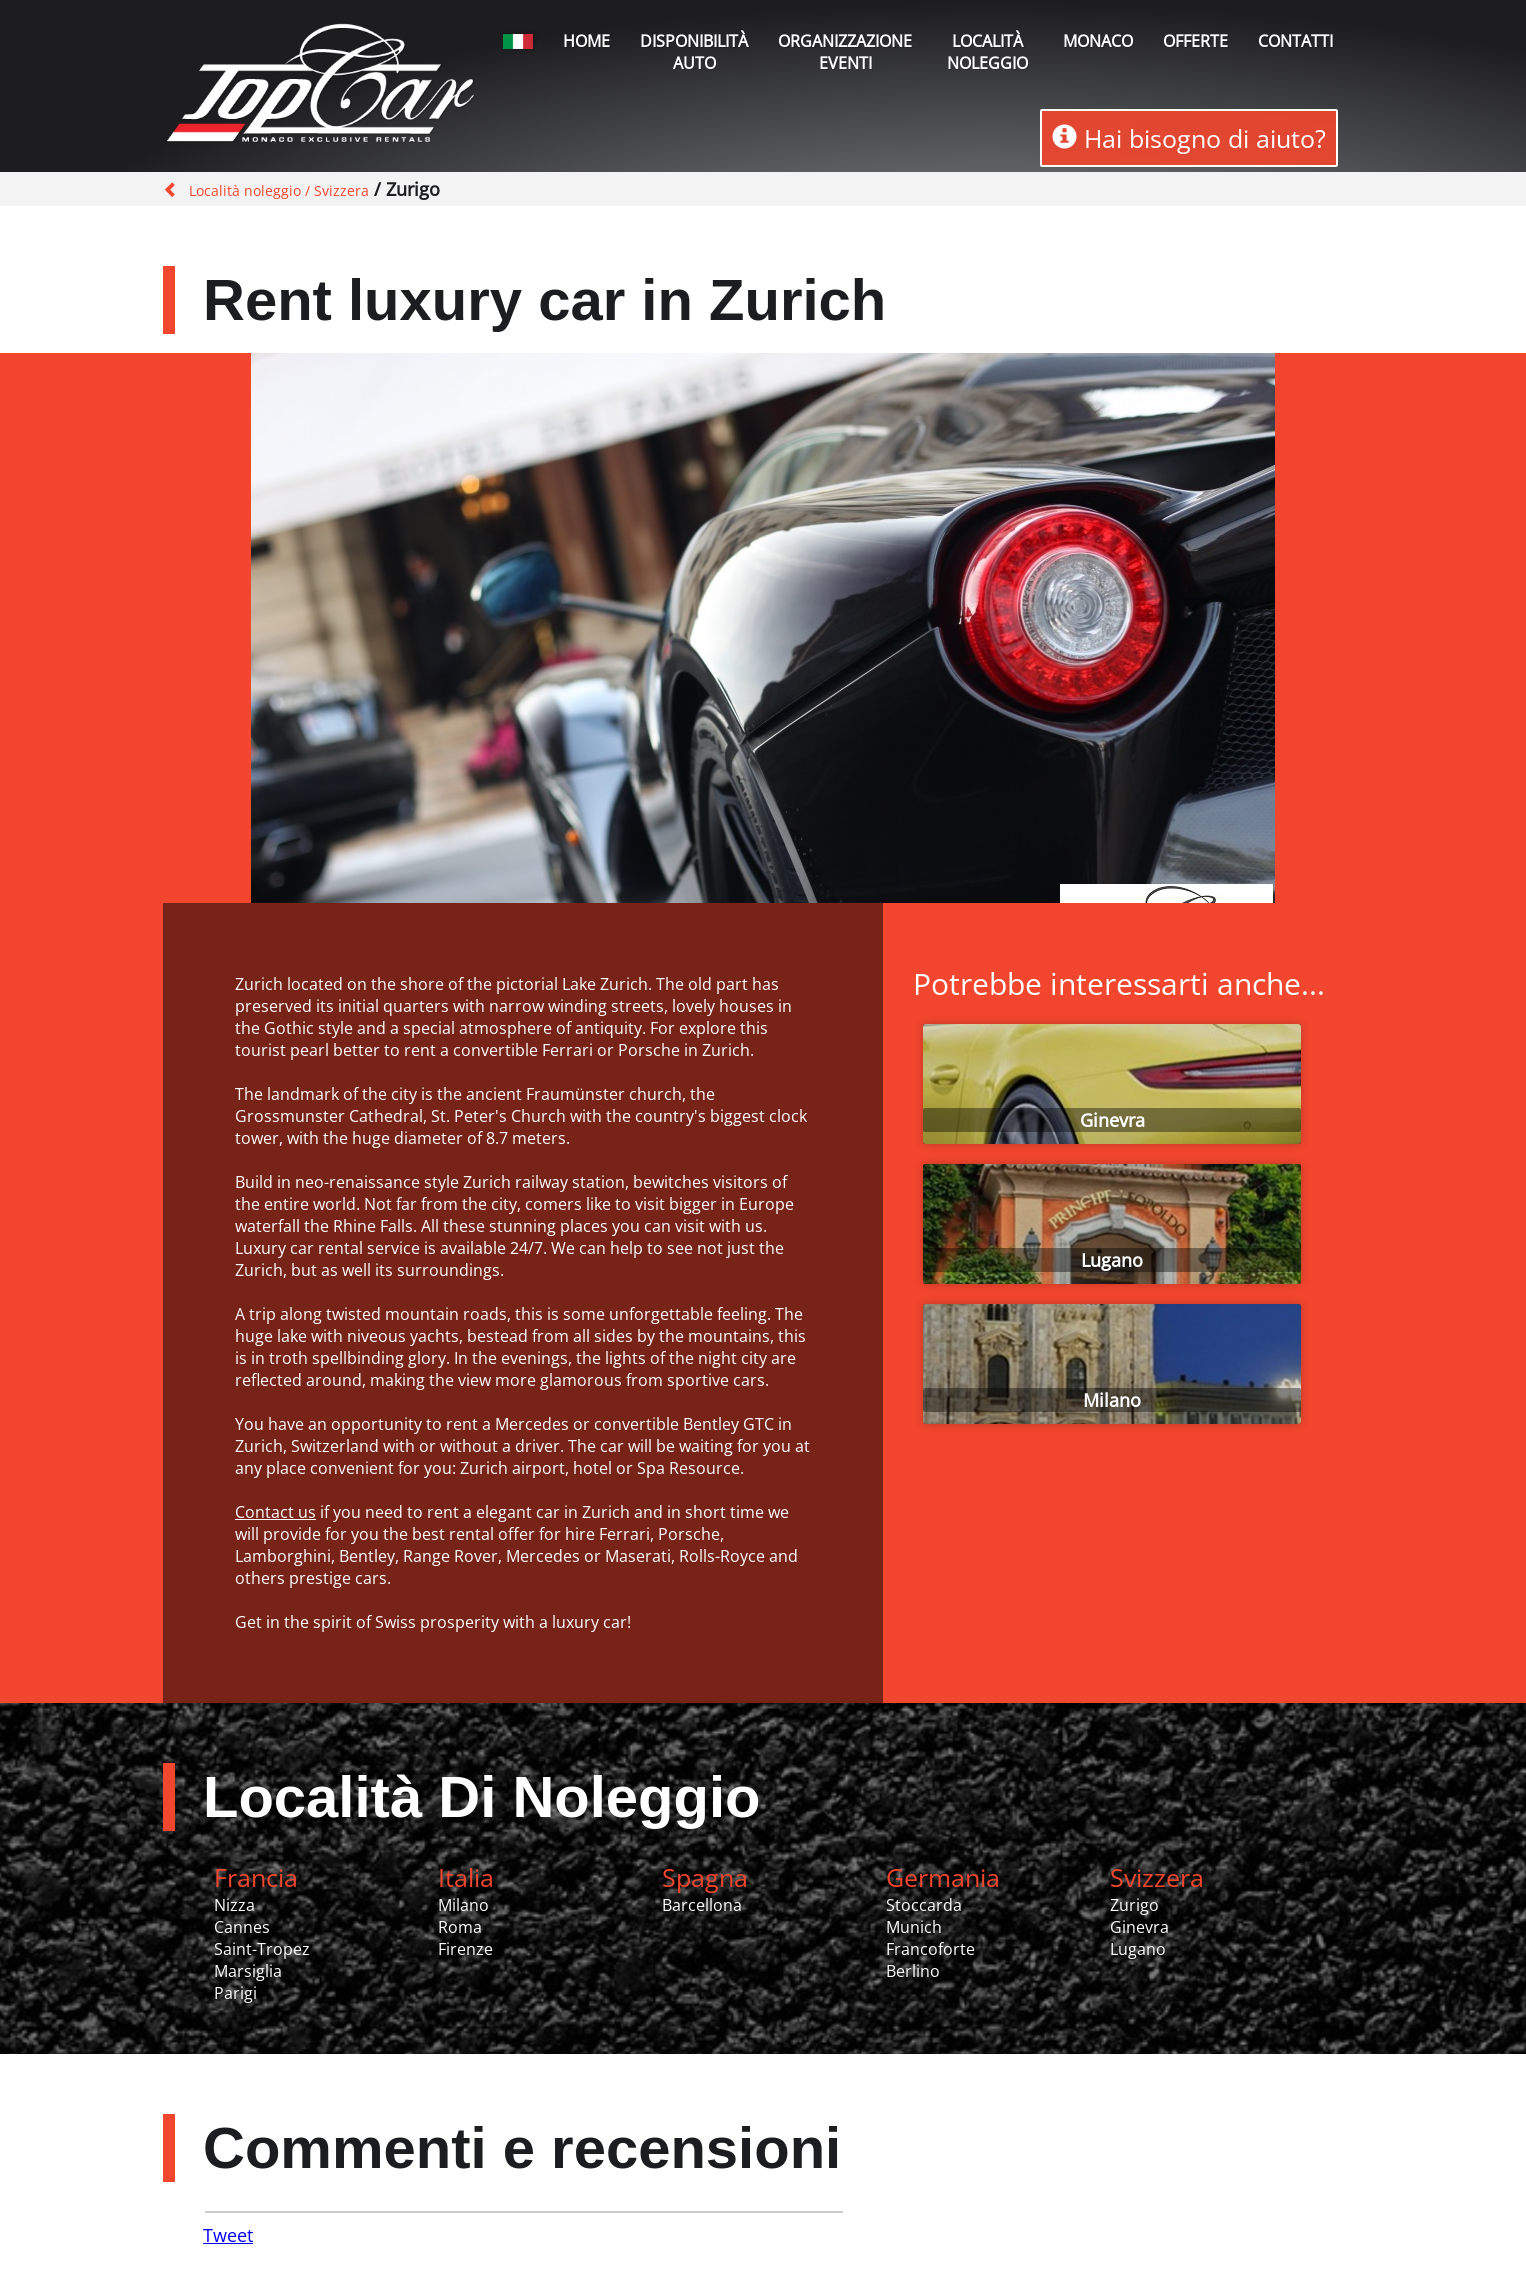  What do you see at coordinates (1189, 138) in the screenshot?
I see `Hai bisogno di aiuto?` at bounding box center [1189, 138].